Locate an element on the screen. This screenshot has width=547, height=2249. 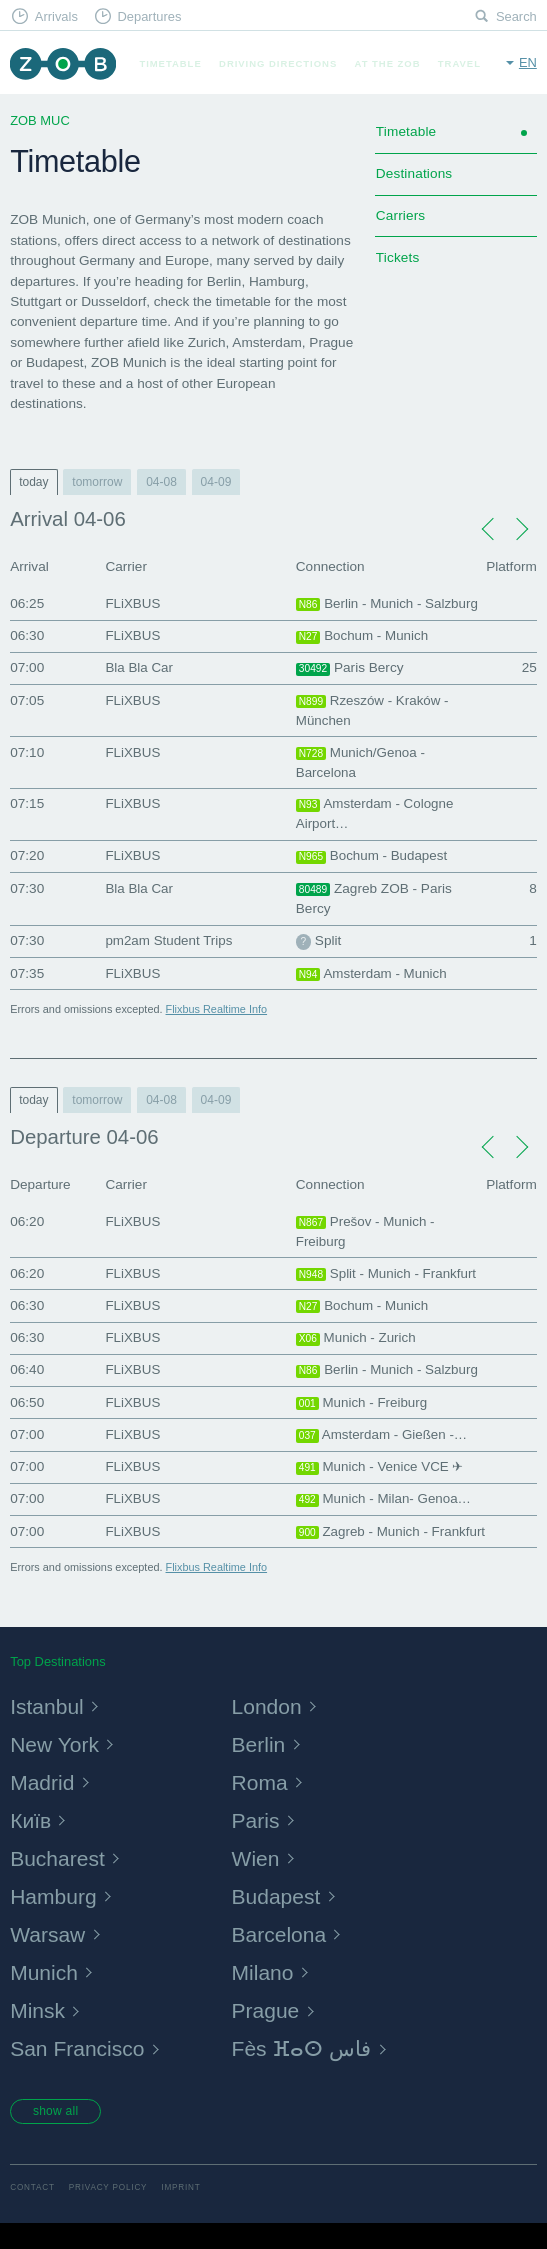
Berlin is located at coordinates (260, 1767).